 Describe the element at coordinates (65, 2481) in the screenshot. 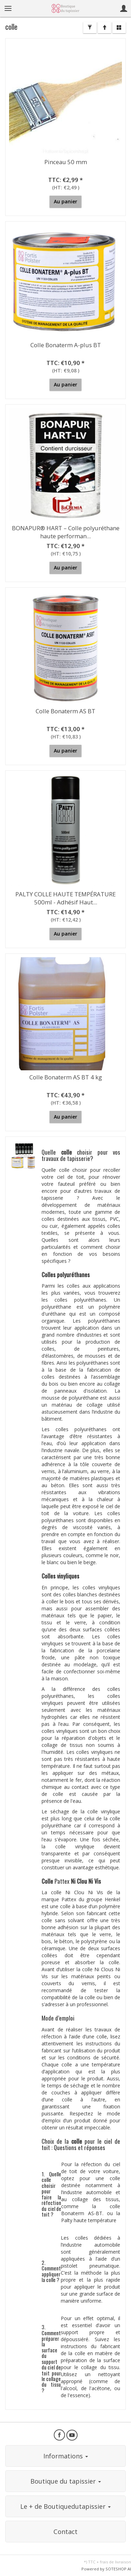

I see `Boutique du tapissier` at that location.